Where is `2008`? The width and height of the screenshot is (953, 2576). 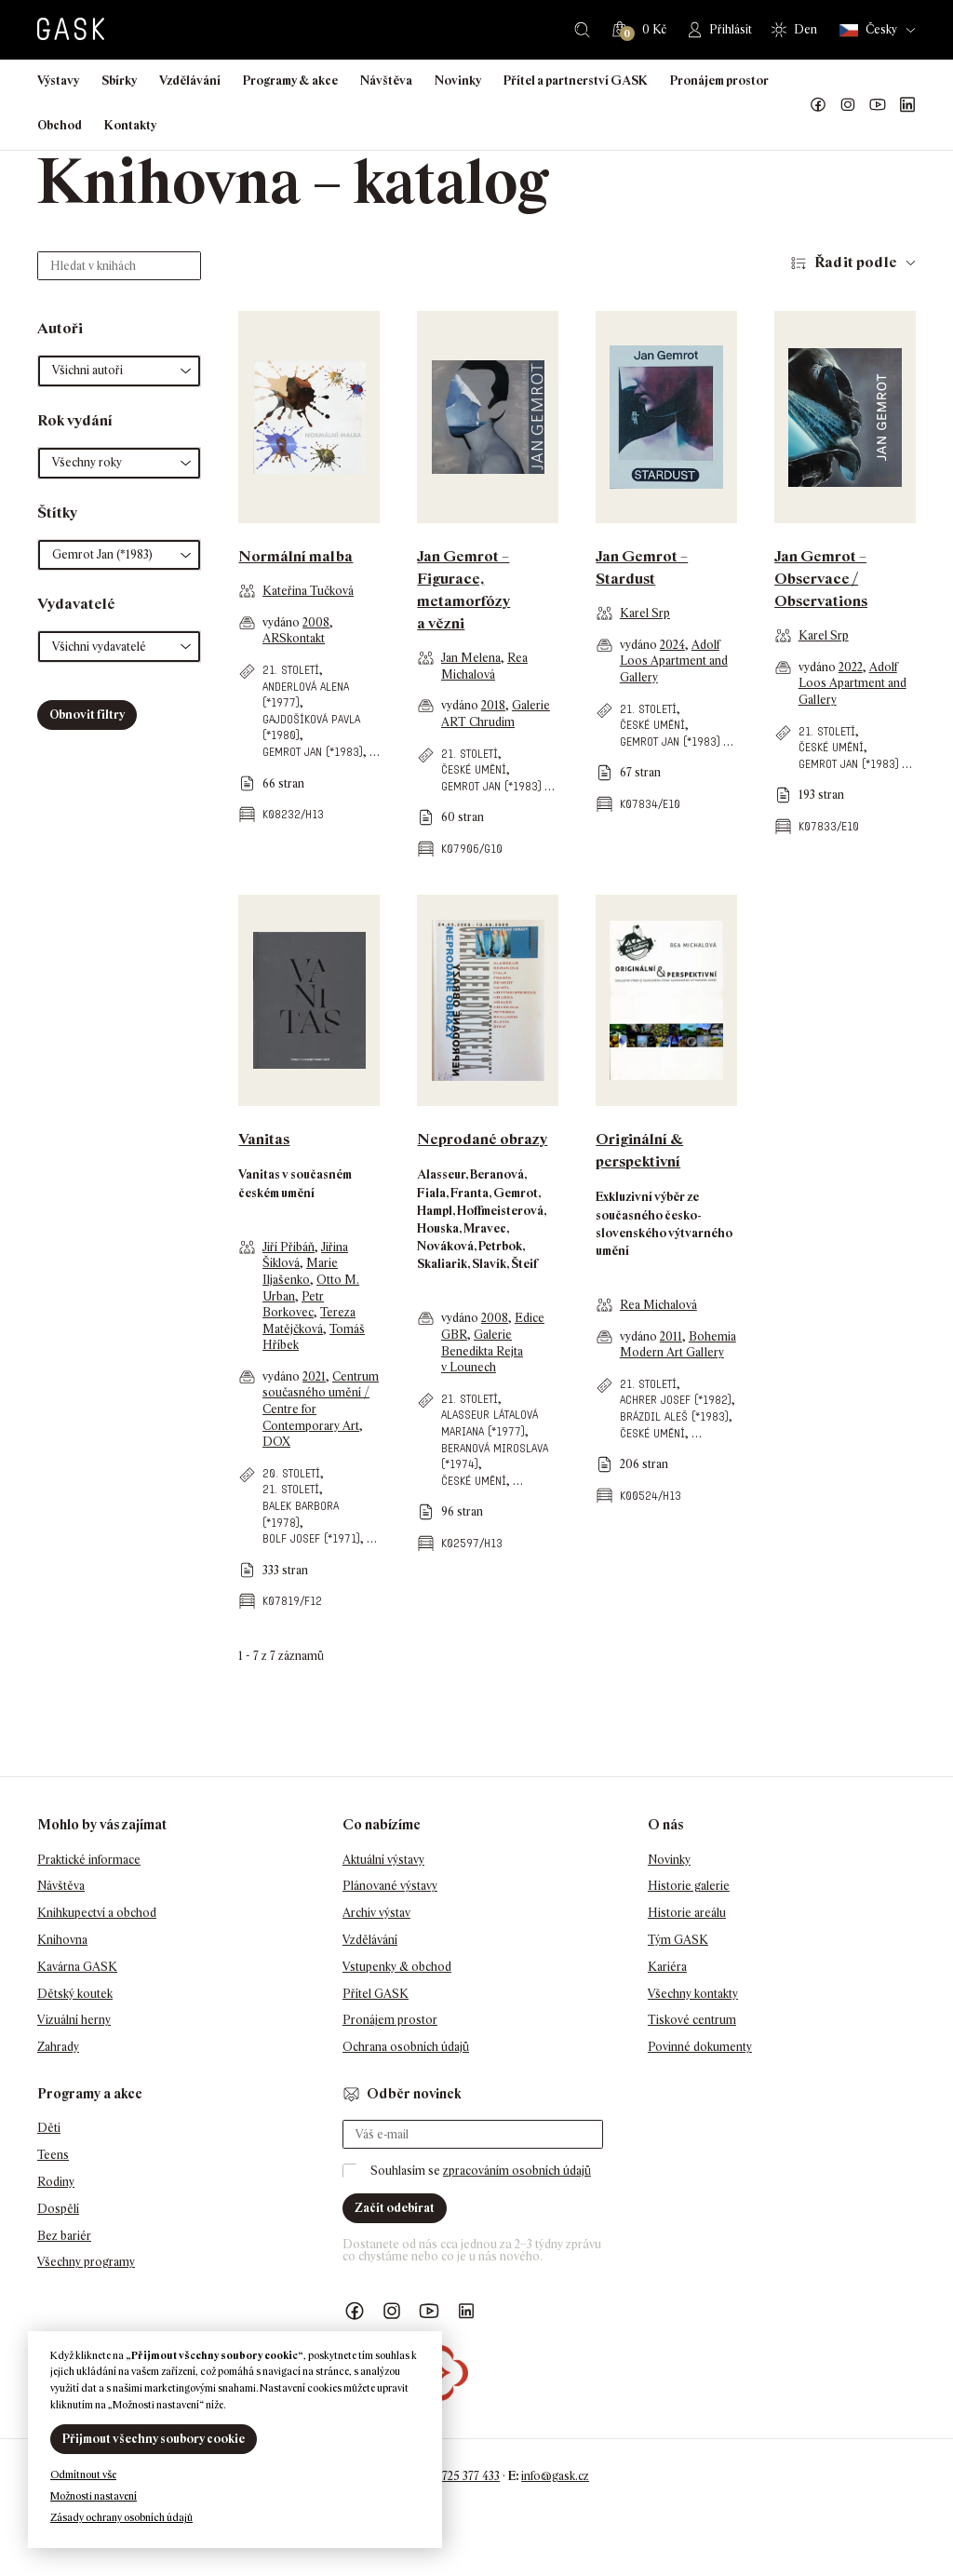 2008 is located at coordinates (315, 622).